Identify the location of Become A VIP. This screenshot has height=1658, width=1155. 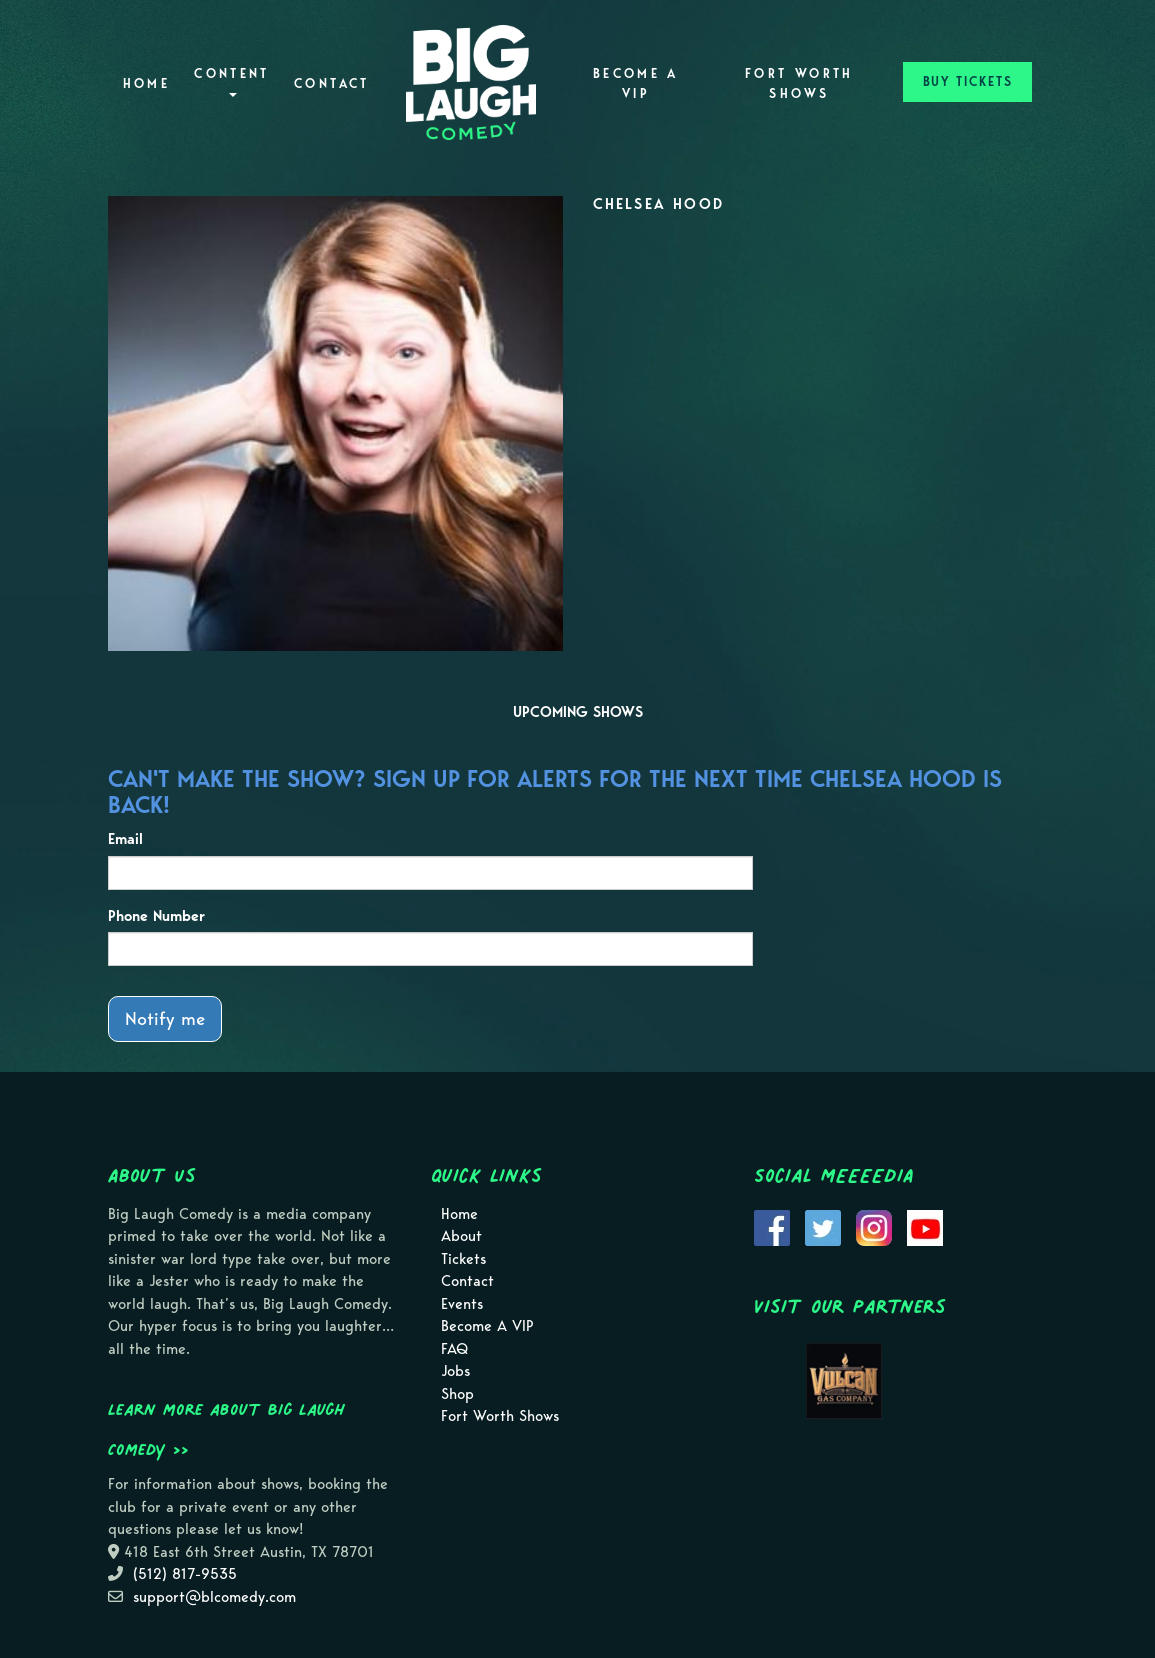
(636, 83).